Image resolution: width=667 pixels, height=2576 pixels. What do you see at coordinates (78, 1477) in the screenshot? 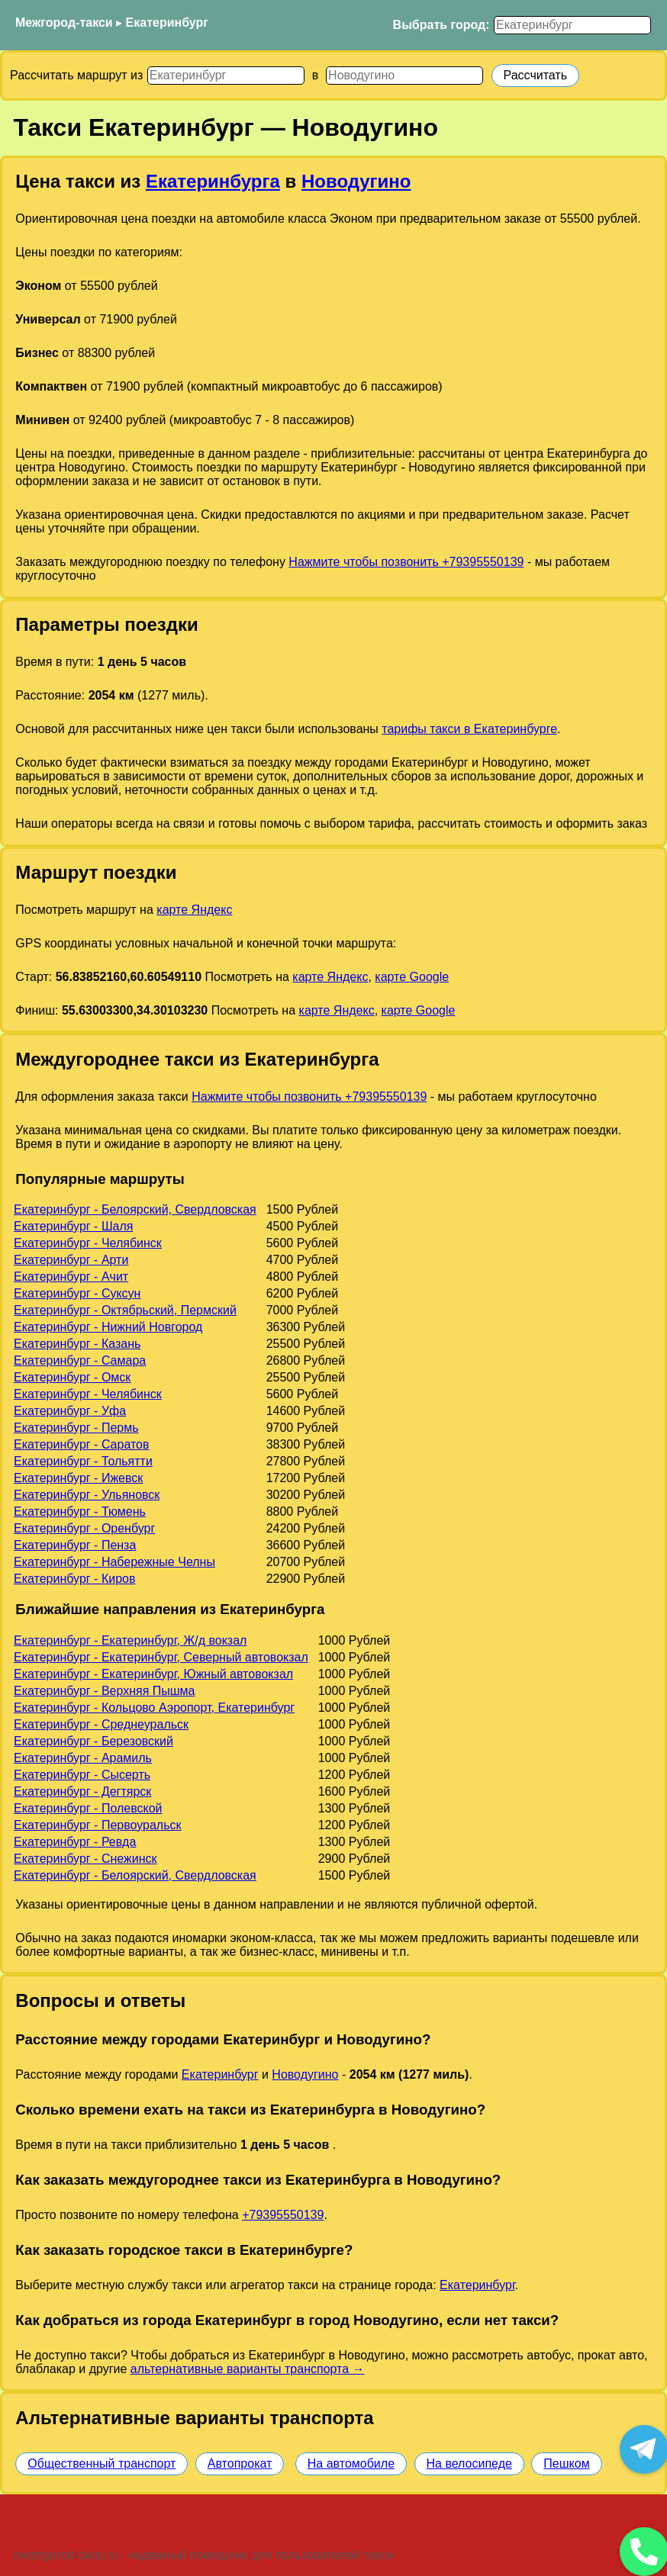
I see `Екатеринбург - Ижевск` at bounding box center [78, 1477].